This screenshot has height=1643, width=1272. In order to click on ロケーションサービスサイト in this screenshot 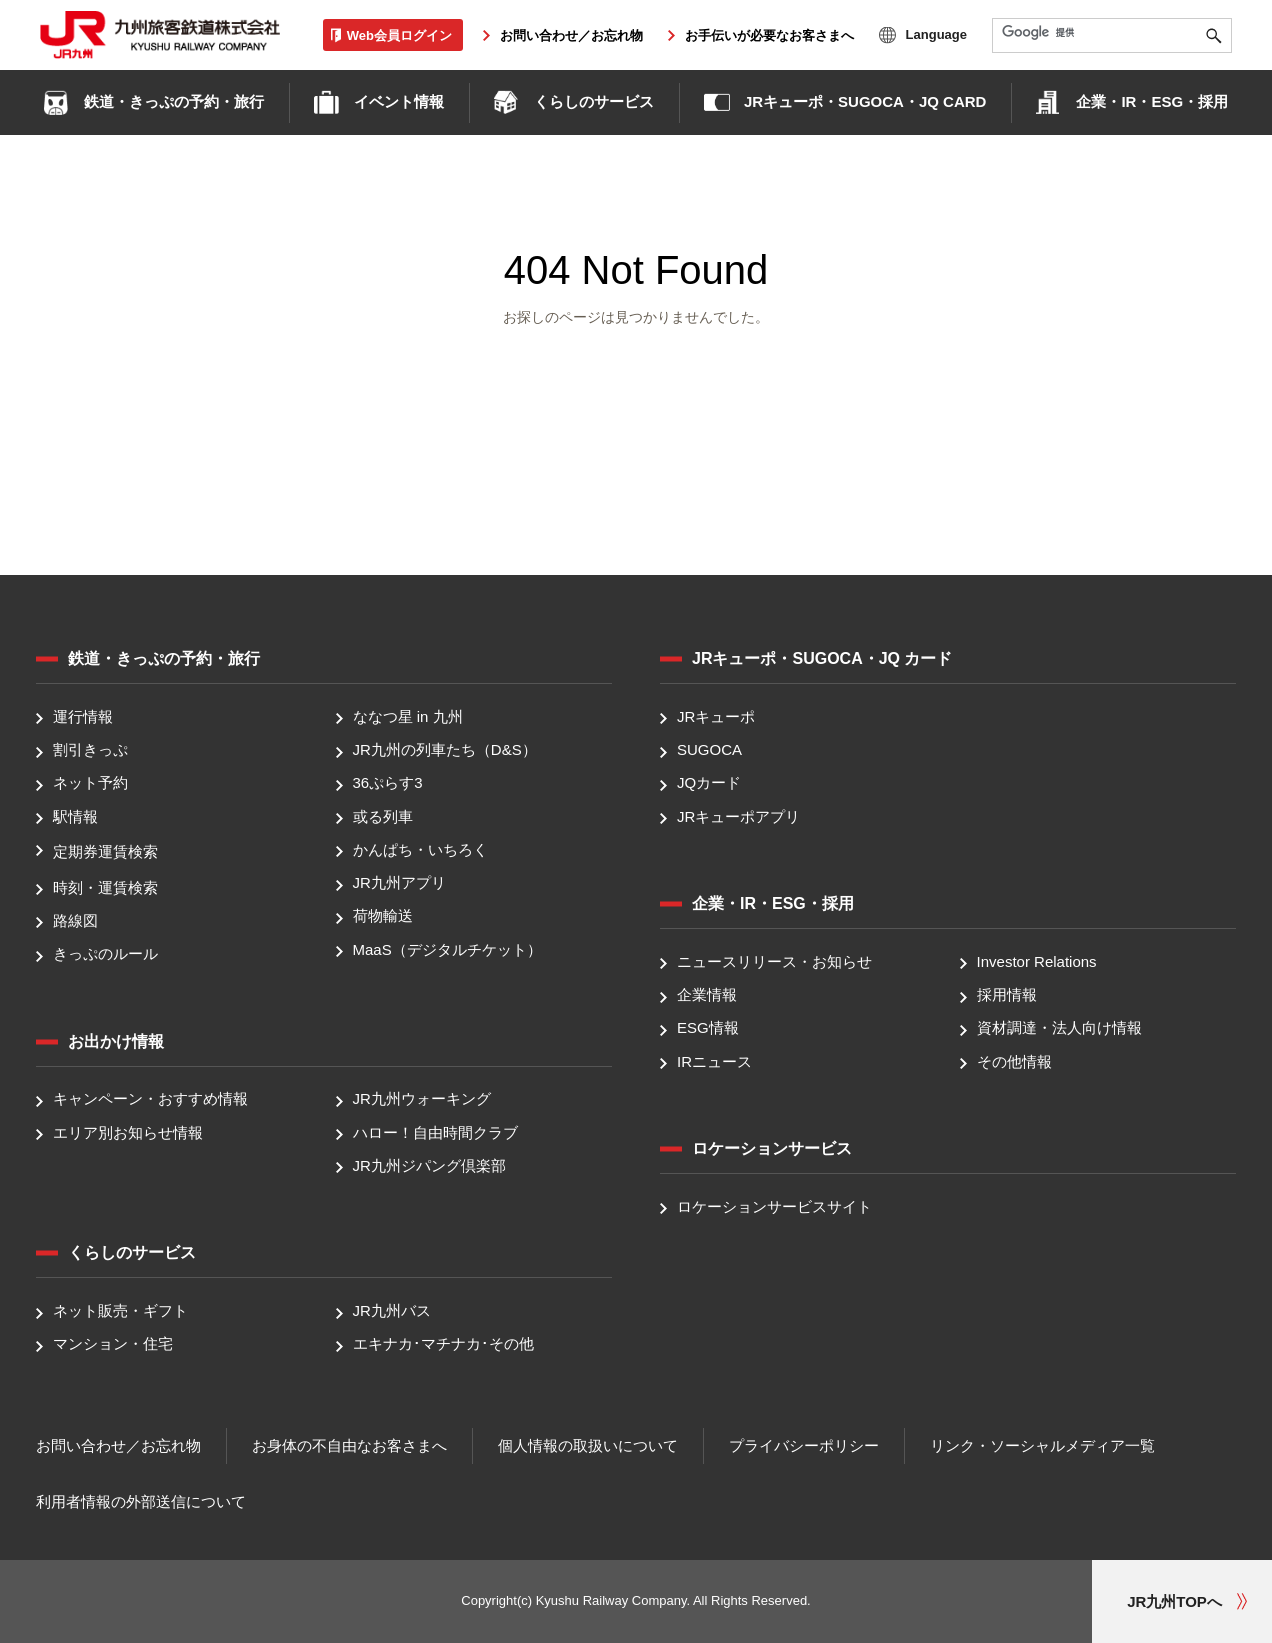, I will do `click(774, 1206)`.